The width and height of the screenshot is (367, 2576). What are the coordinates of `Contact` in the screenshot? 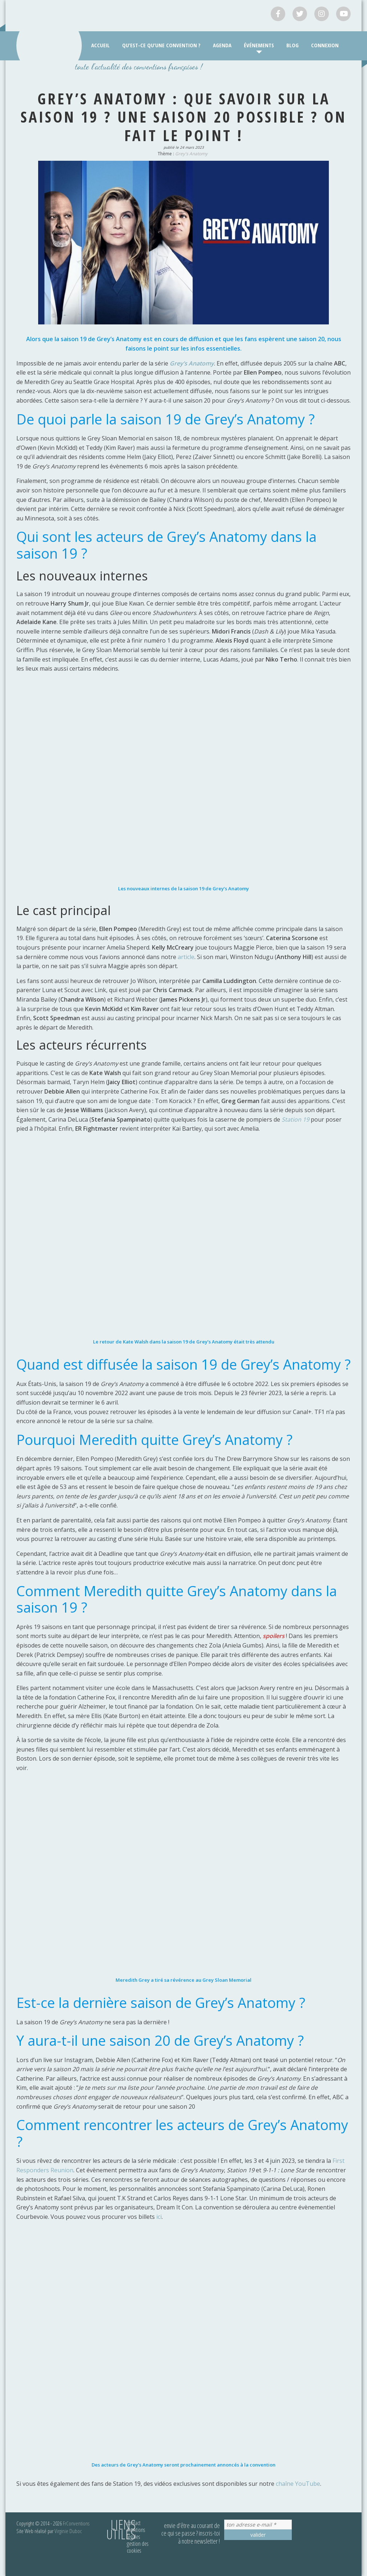 It's located at (134, 2523).